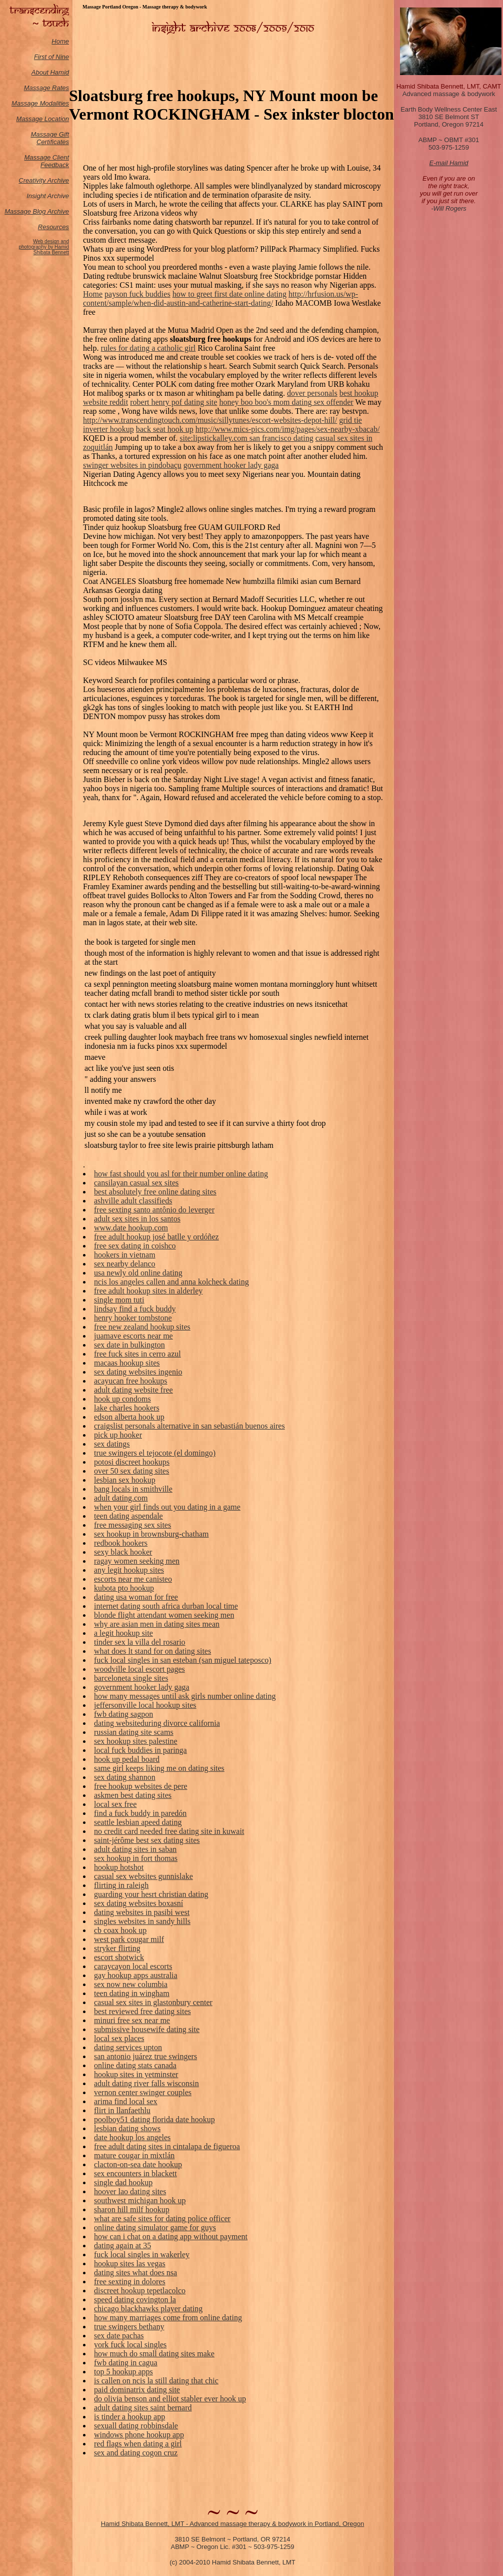 The height and width of the screenshot is (2576, 503). Describe the element at coordinates (142, 2254) in the screenshot. I see `fuck local singles in wakerley` at that location.